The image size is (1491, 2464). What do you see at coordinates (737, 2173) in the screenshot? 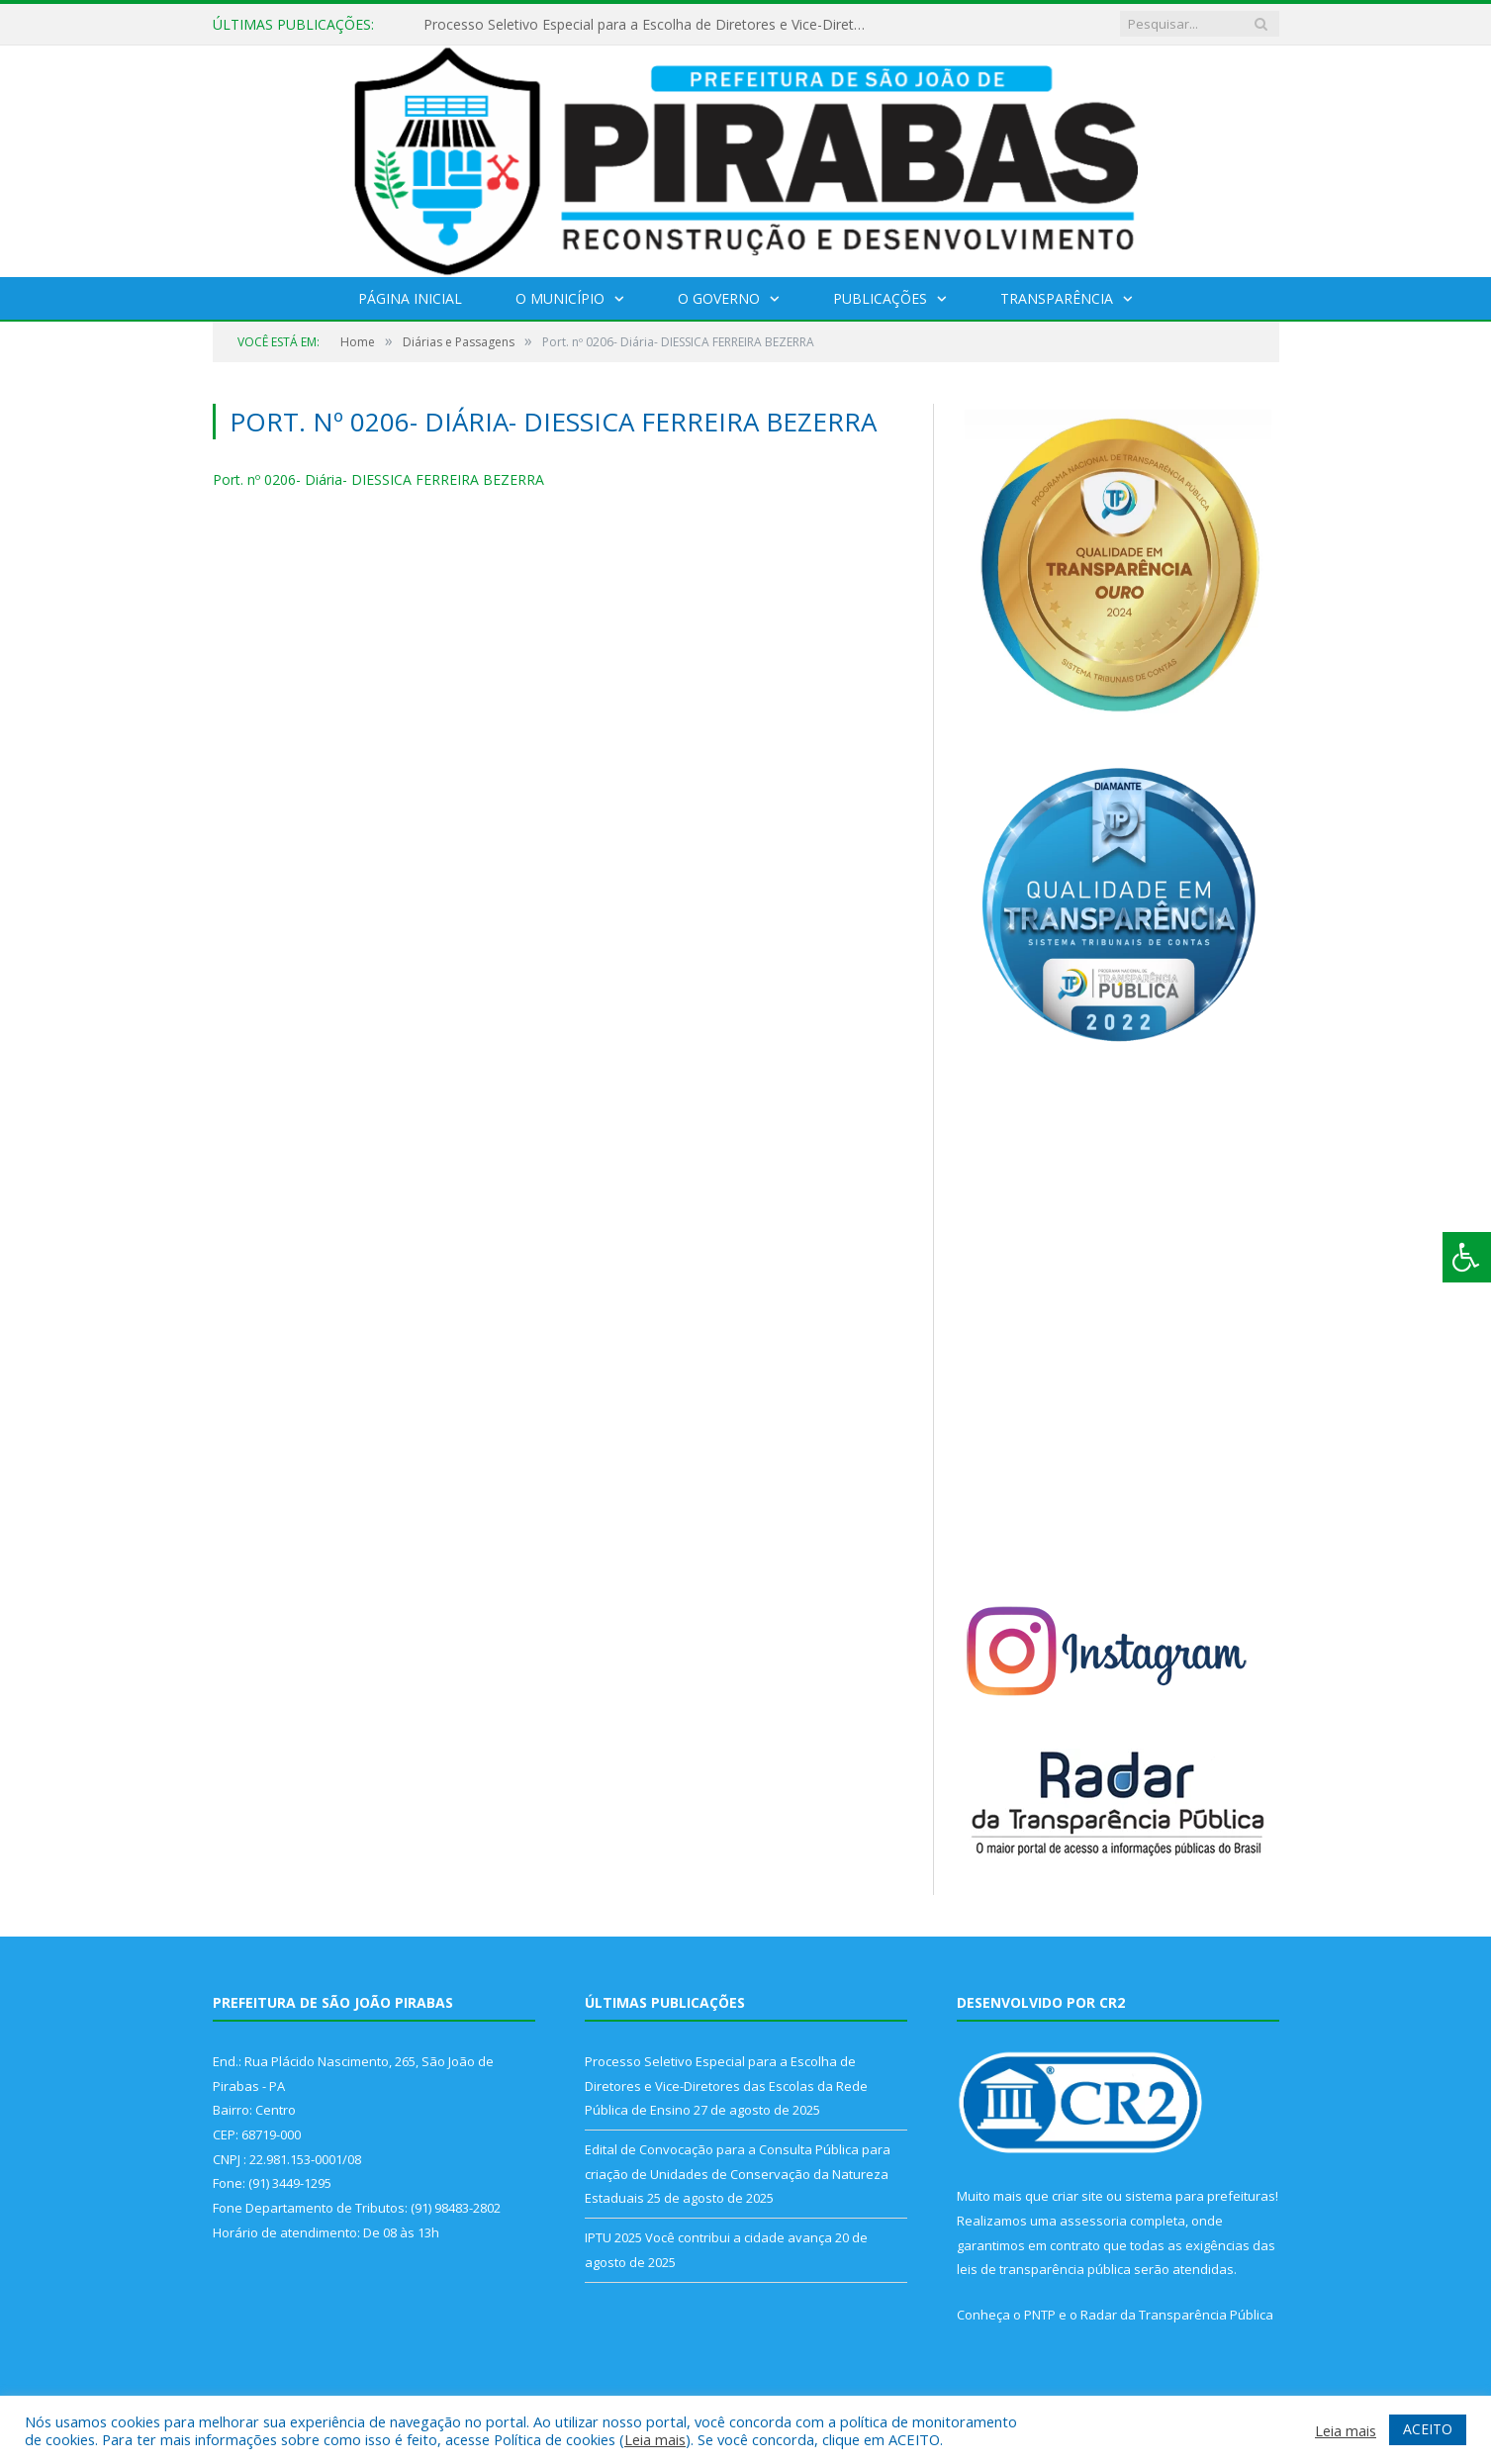
I see `Edital de Convocação para a Consulta Pública para criação de Unidades de Conservação da Natureza Estaduais` at bounding box center [737, 2173].